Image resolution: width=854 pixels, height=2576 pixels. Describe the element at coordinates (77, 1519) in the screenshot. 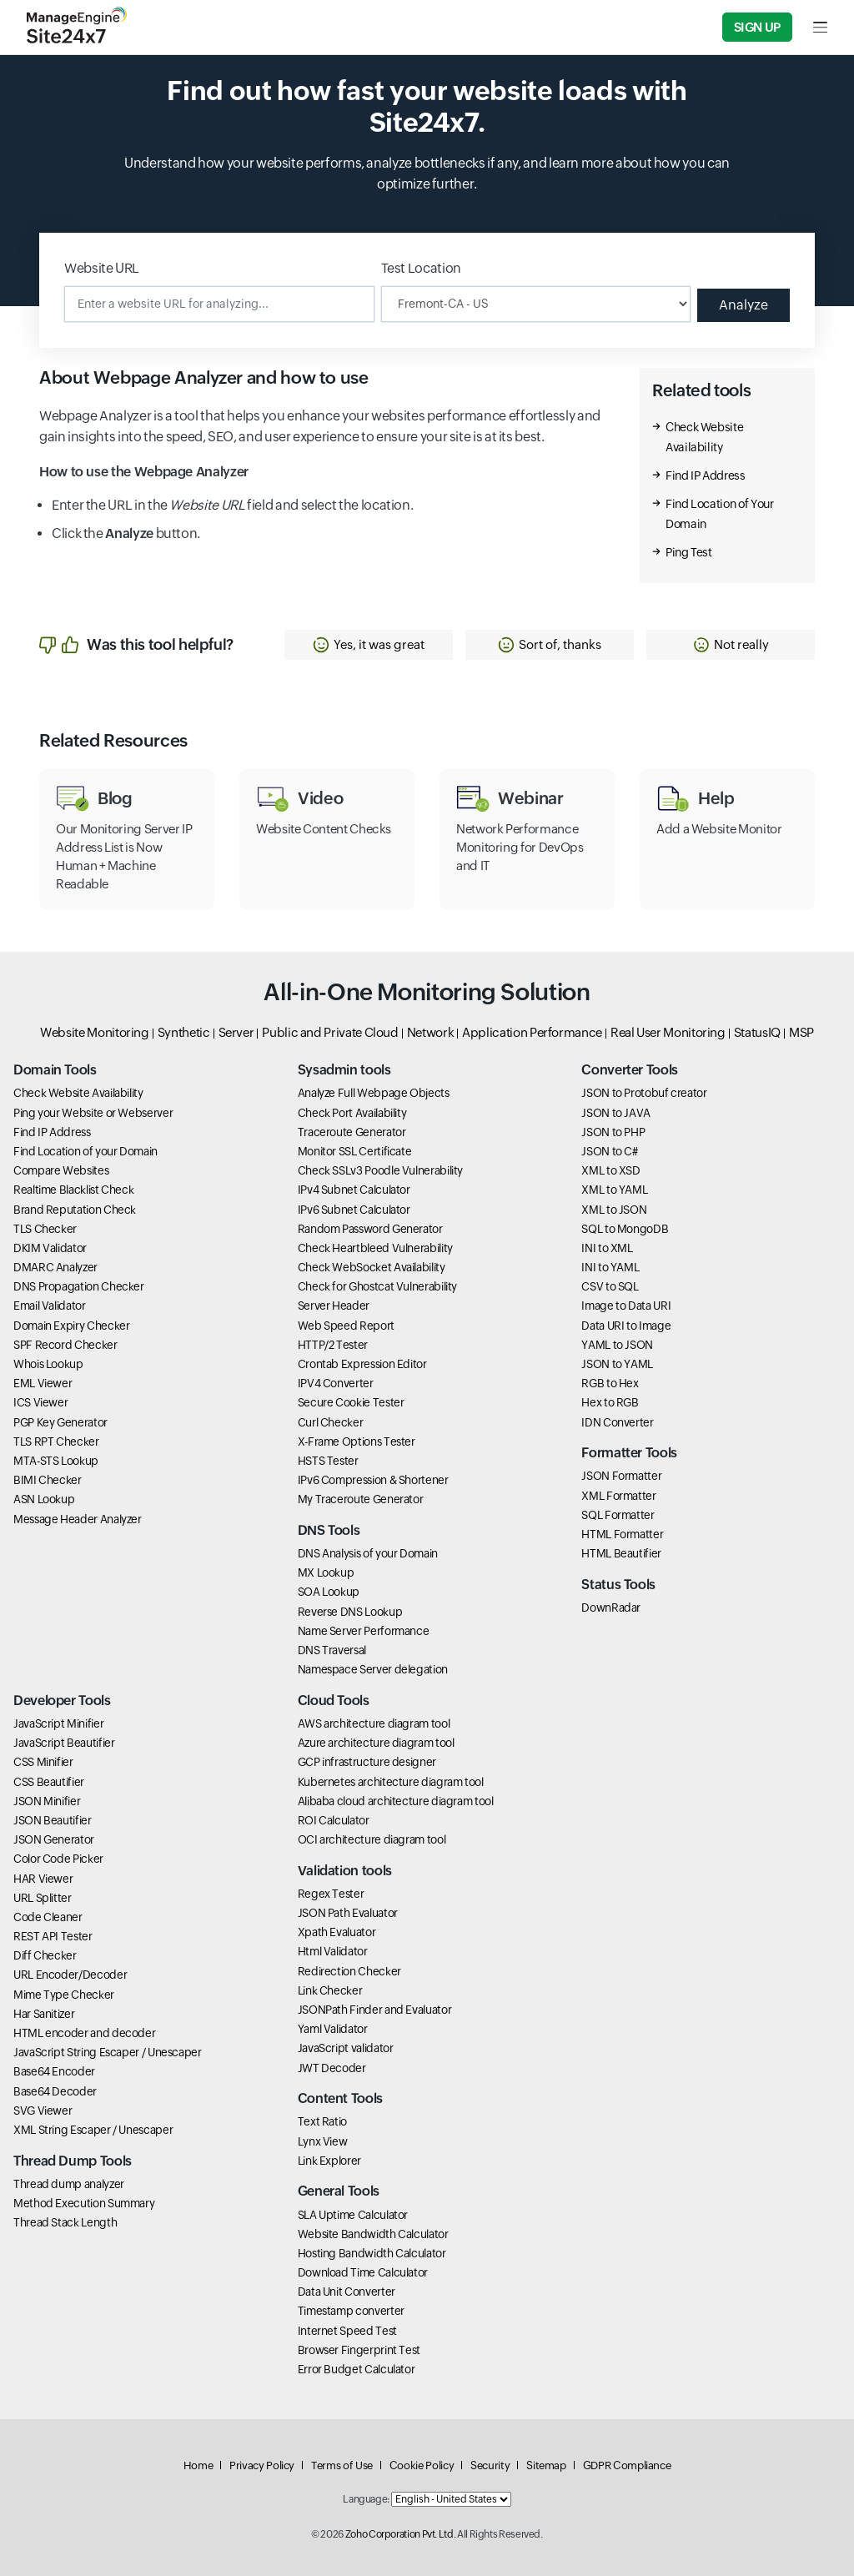

I see `Message Header Analyzer` at that location.